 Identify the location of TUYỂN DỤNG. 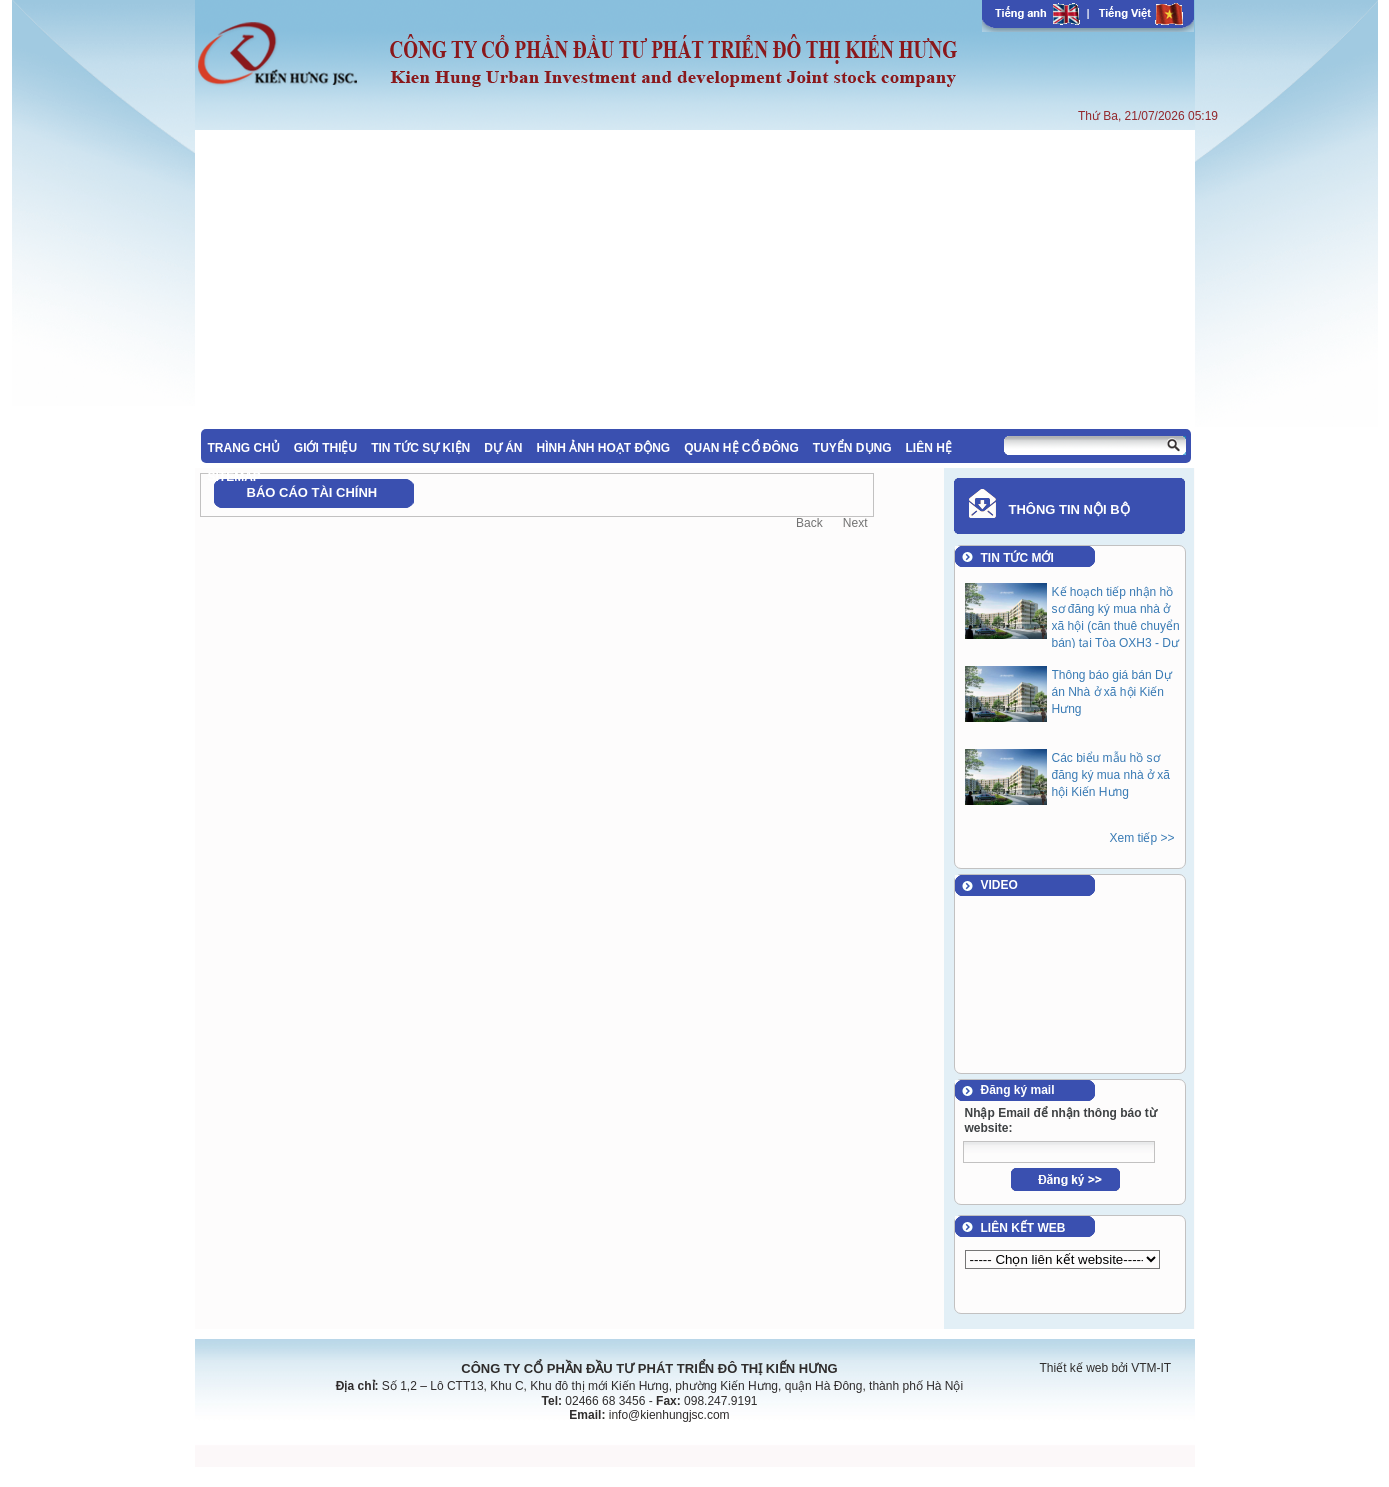
(852, 448).